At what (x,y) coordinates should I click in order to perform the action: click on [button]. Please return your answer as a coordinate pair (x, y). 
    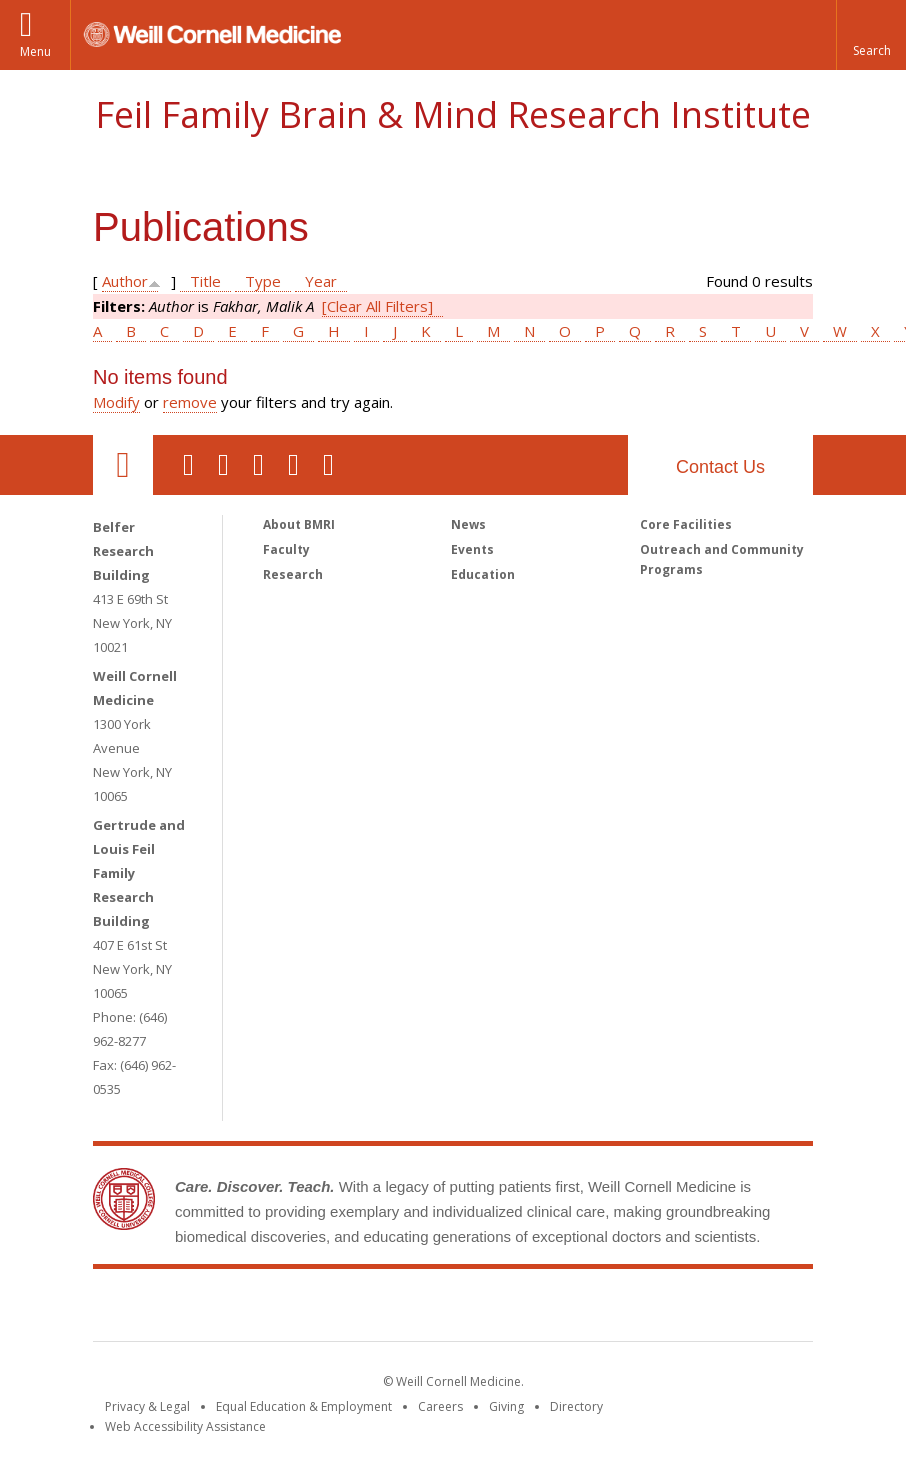
    Looking at the image, I should click on (871, 35).